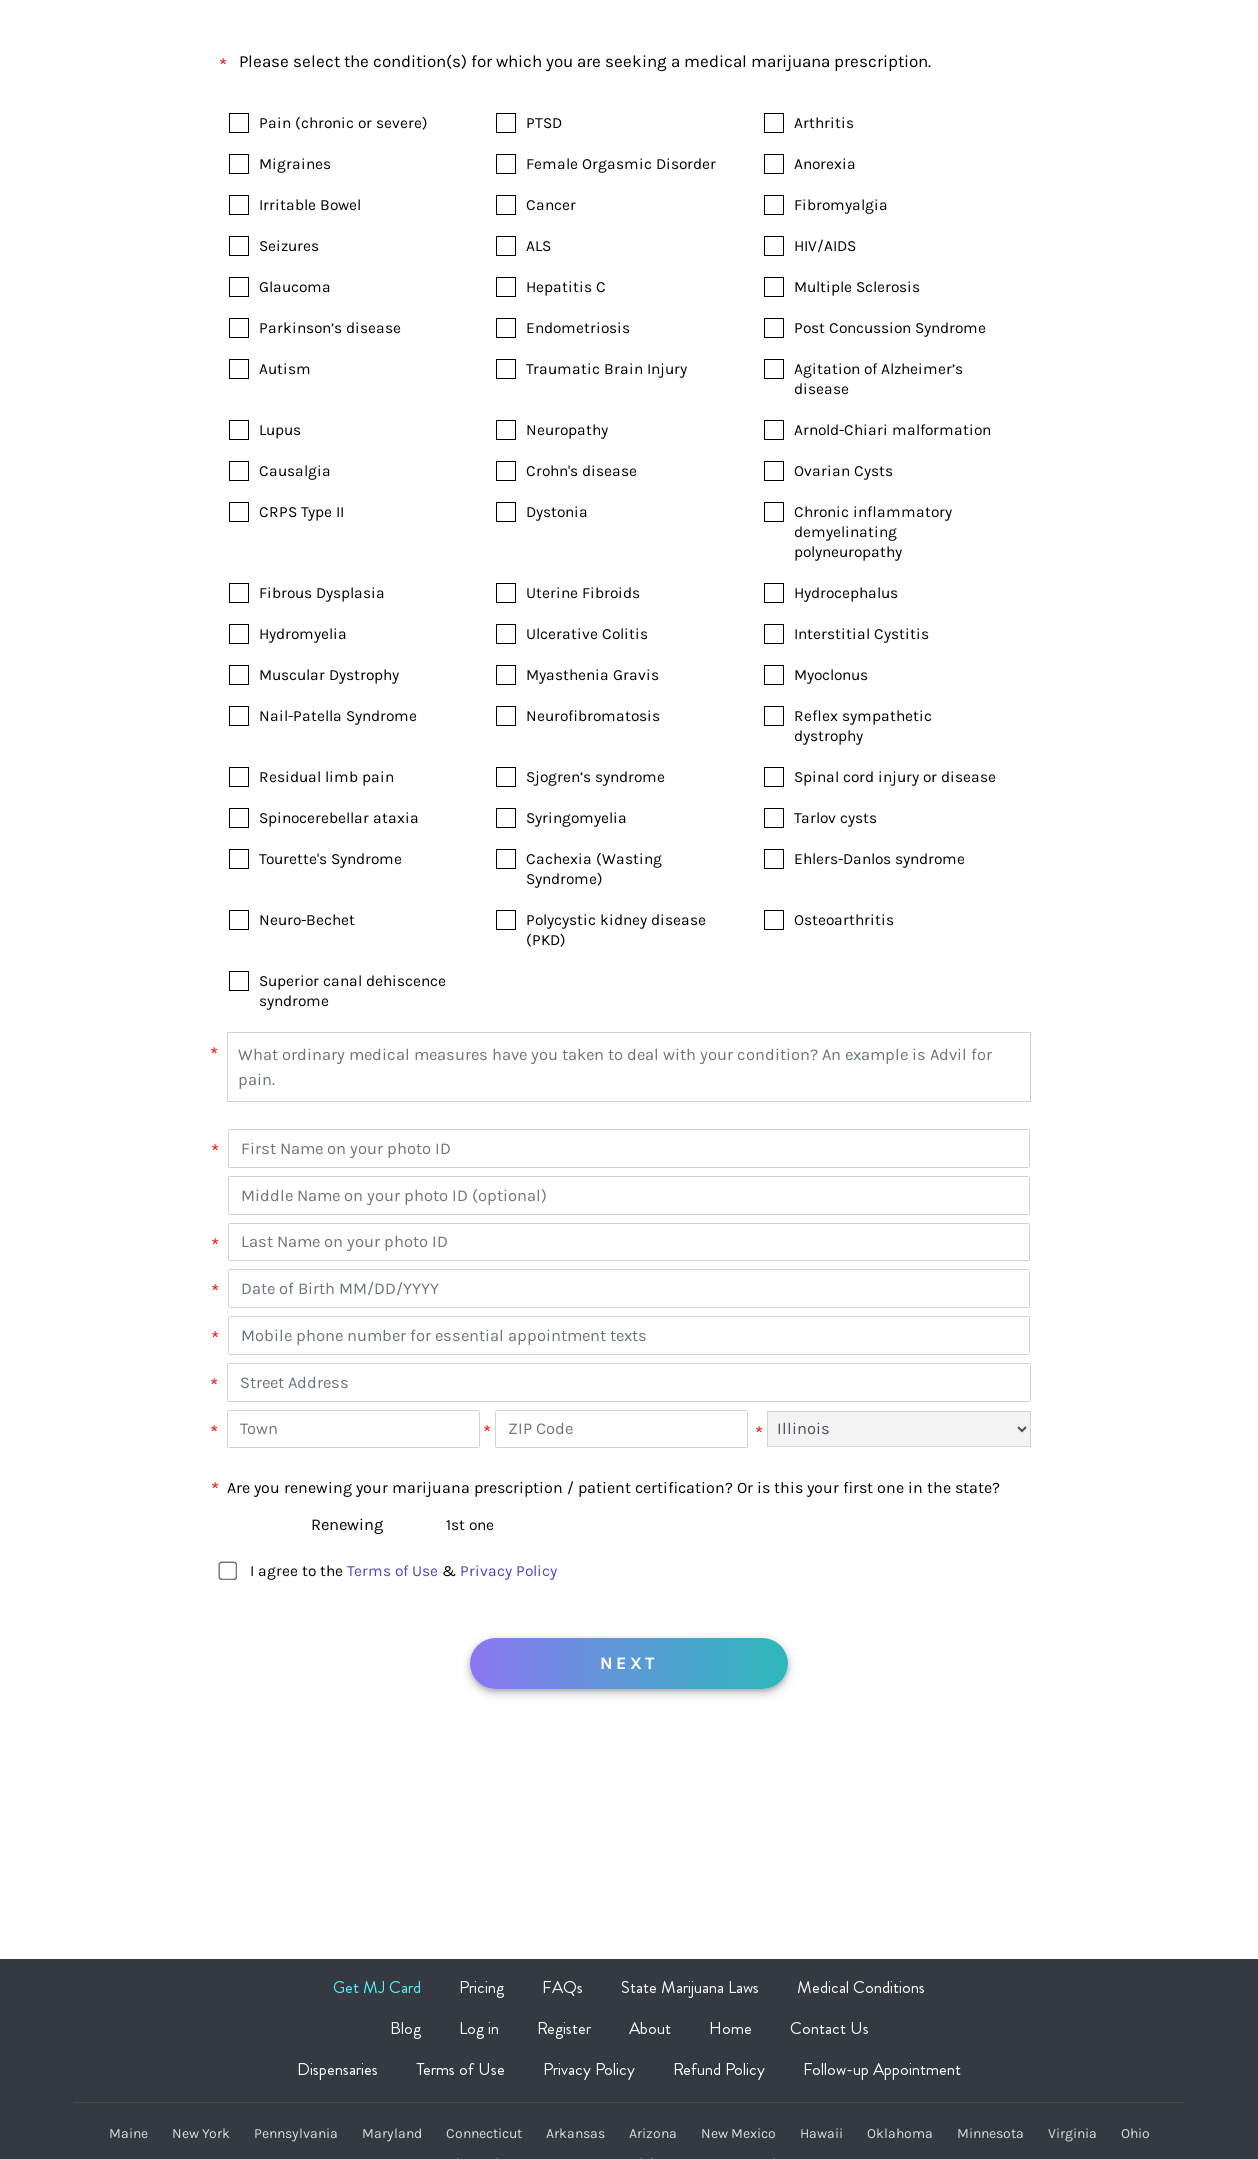  What do you see at coordinates (690, 1987) in the screenshot?
I see `State Marijuana Laws` at bounding box center [690, 1987].